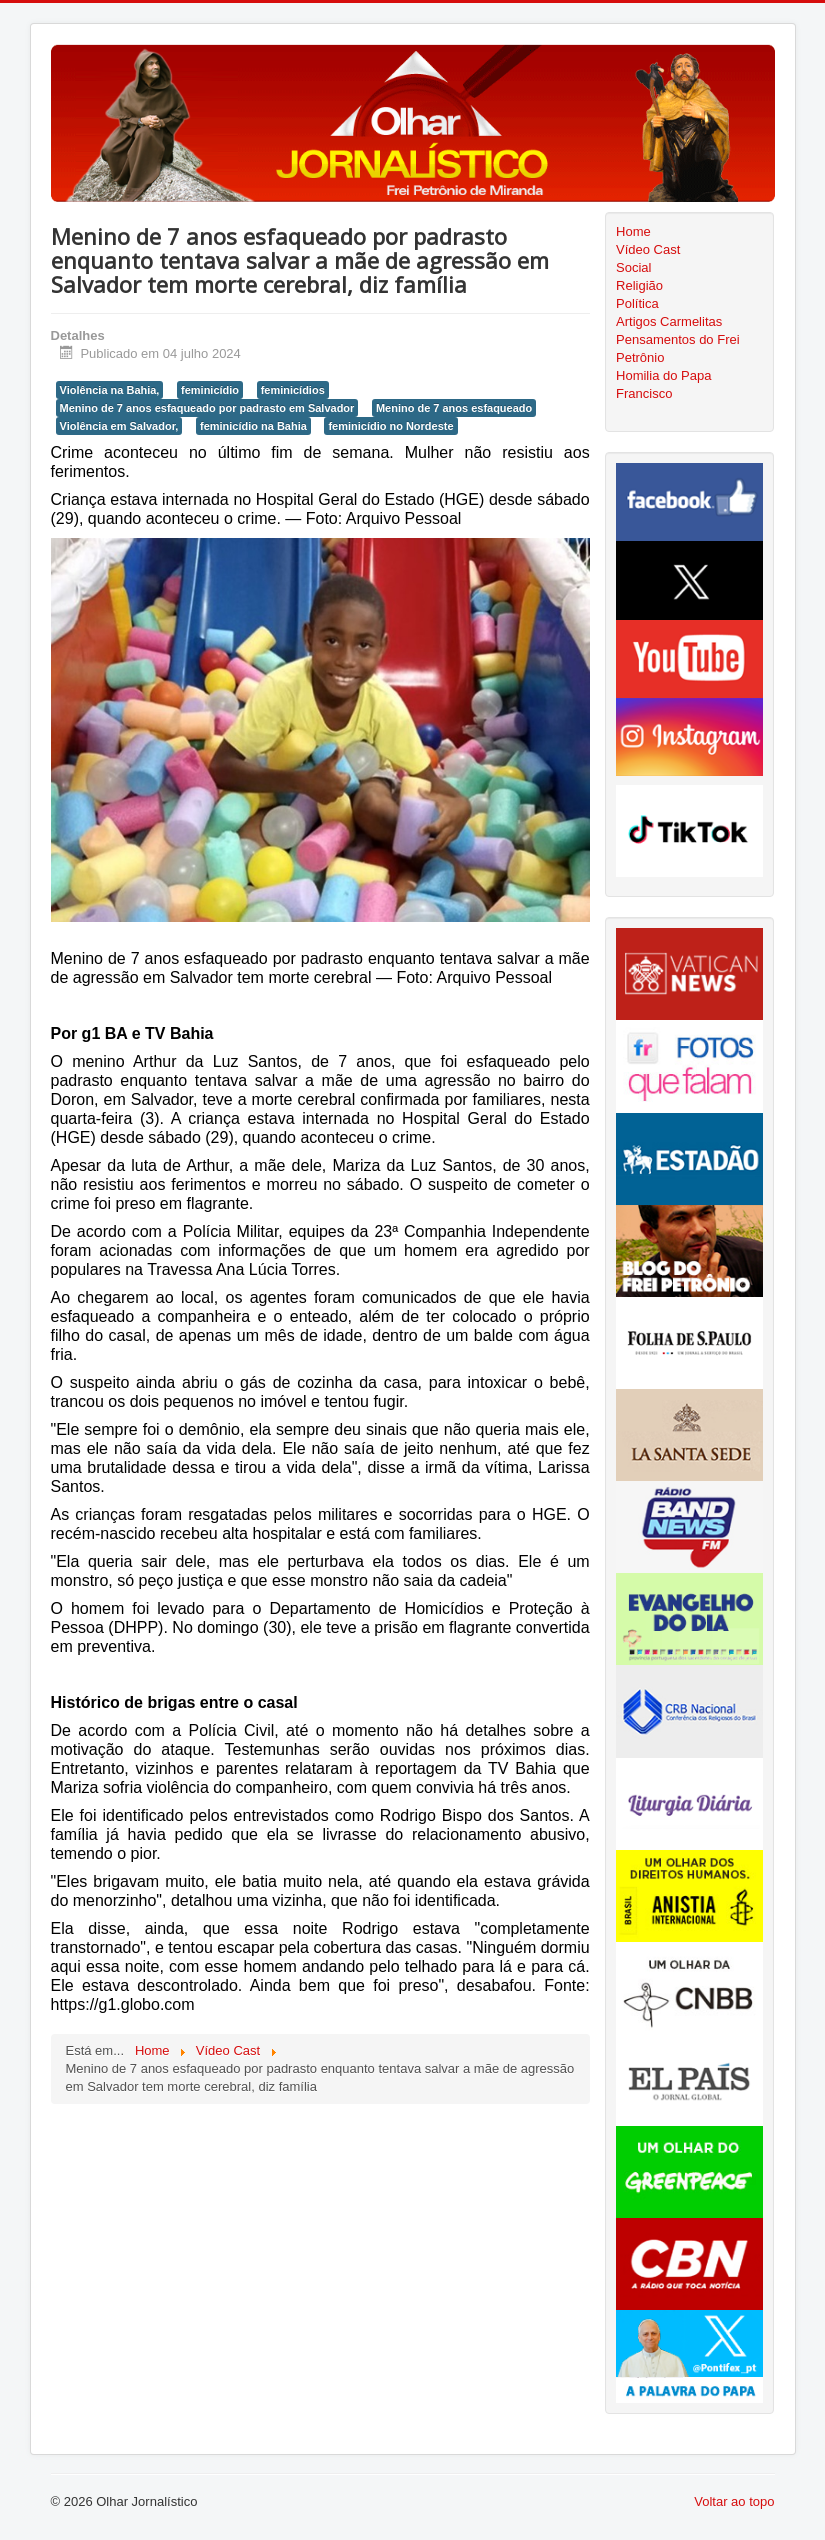 The image size is (825, 2540). Describe the element at coordinates (734, 2501) in the screenshot. I see `Voltar ao topo` at that location.